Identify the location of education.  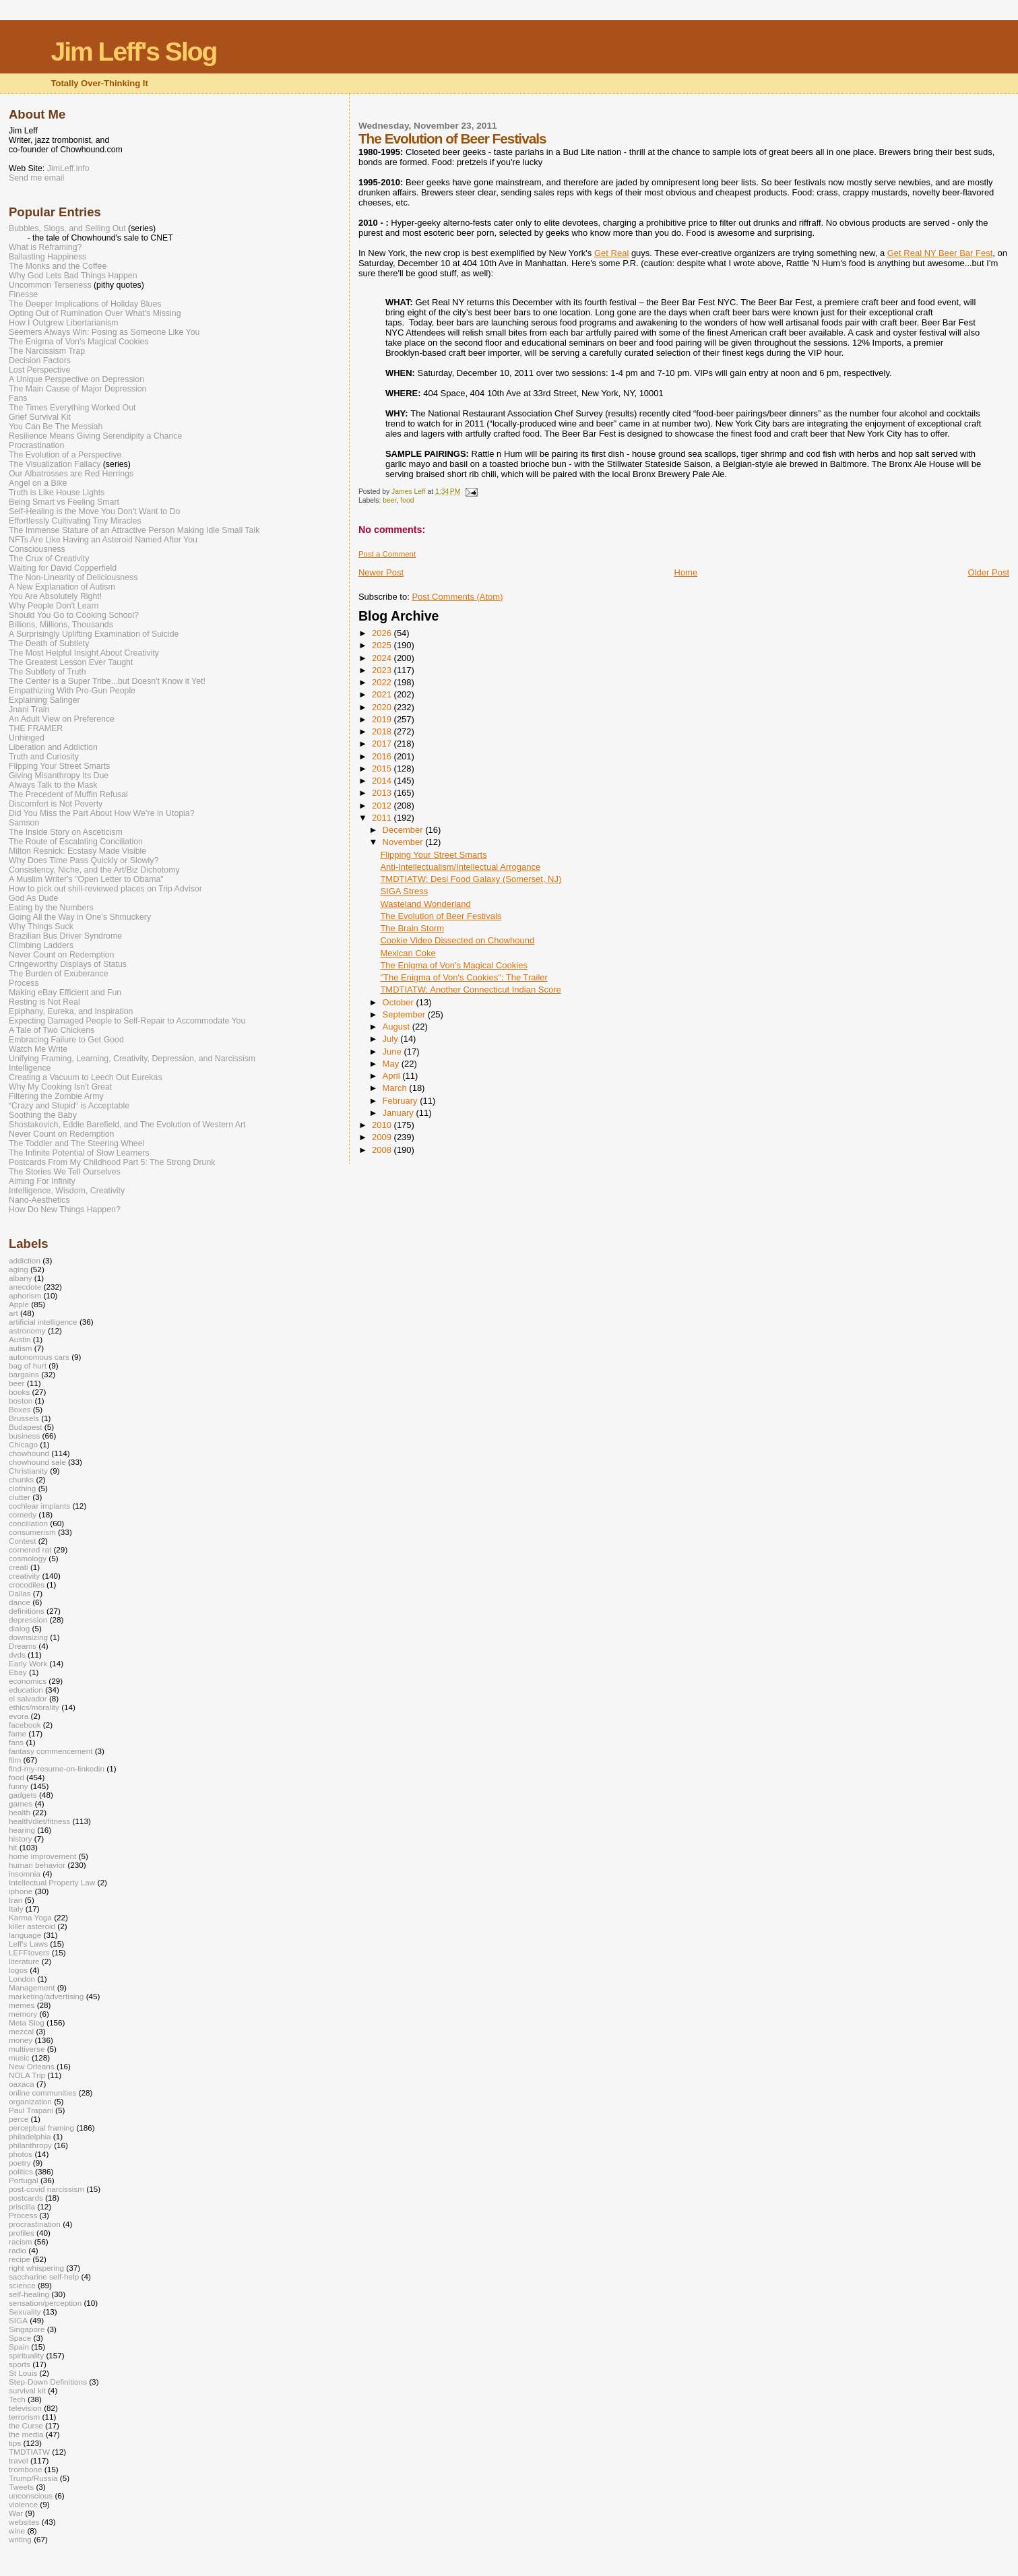
(26, 1689).